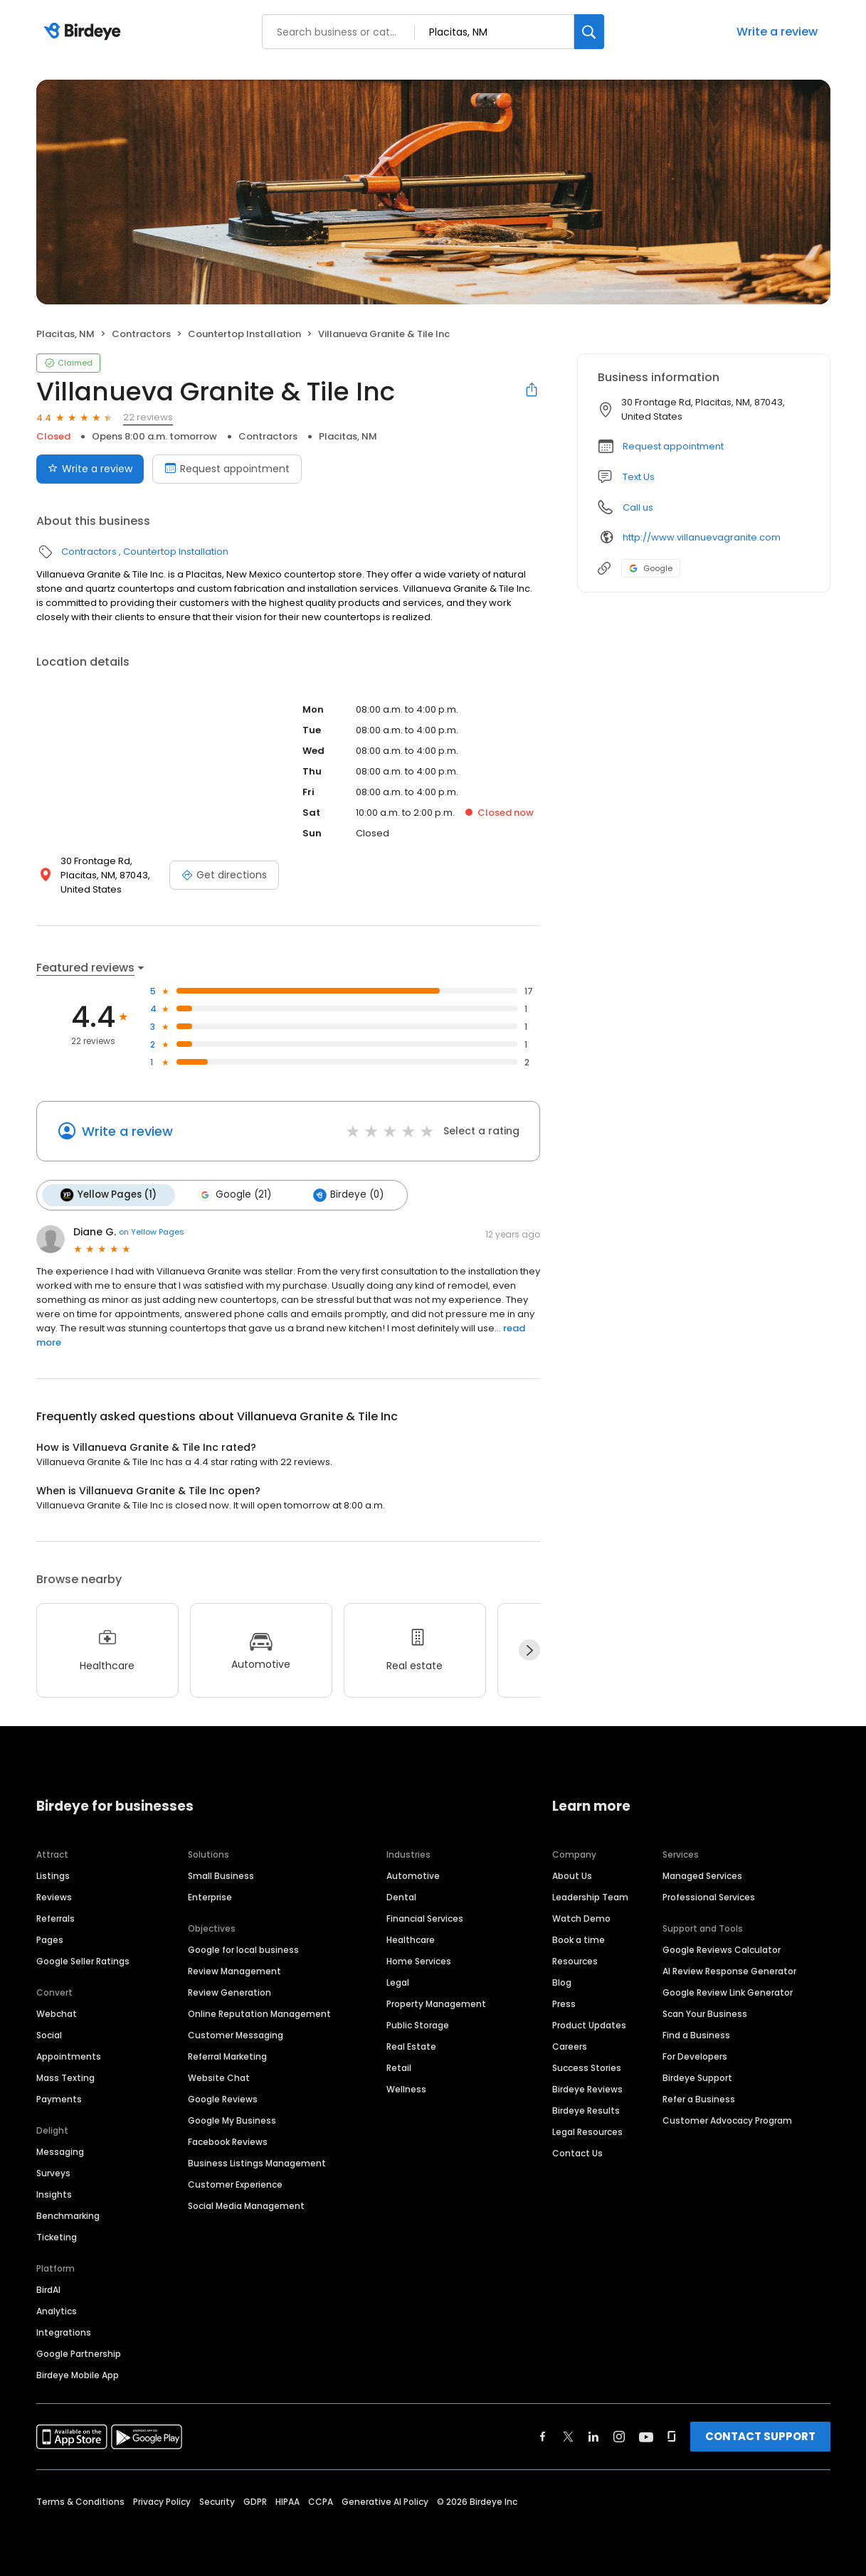 This screenshot has height=2576, width=866. Describe the element at coordinates (77, 2374) in the screenshot. I see `Birdeye Mobile App` at that location.